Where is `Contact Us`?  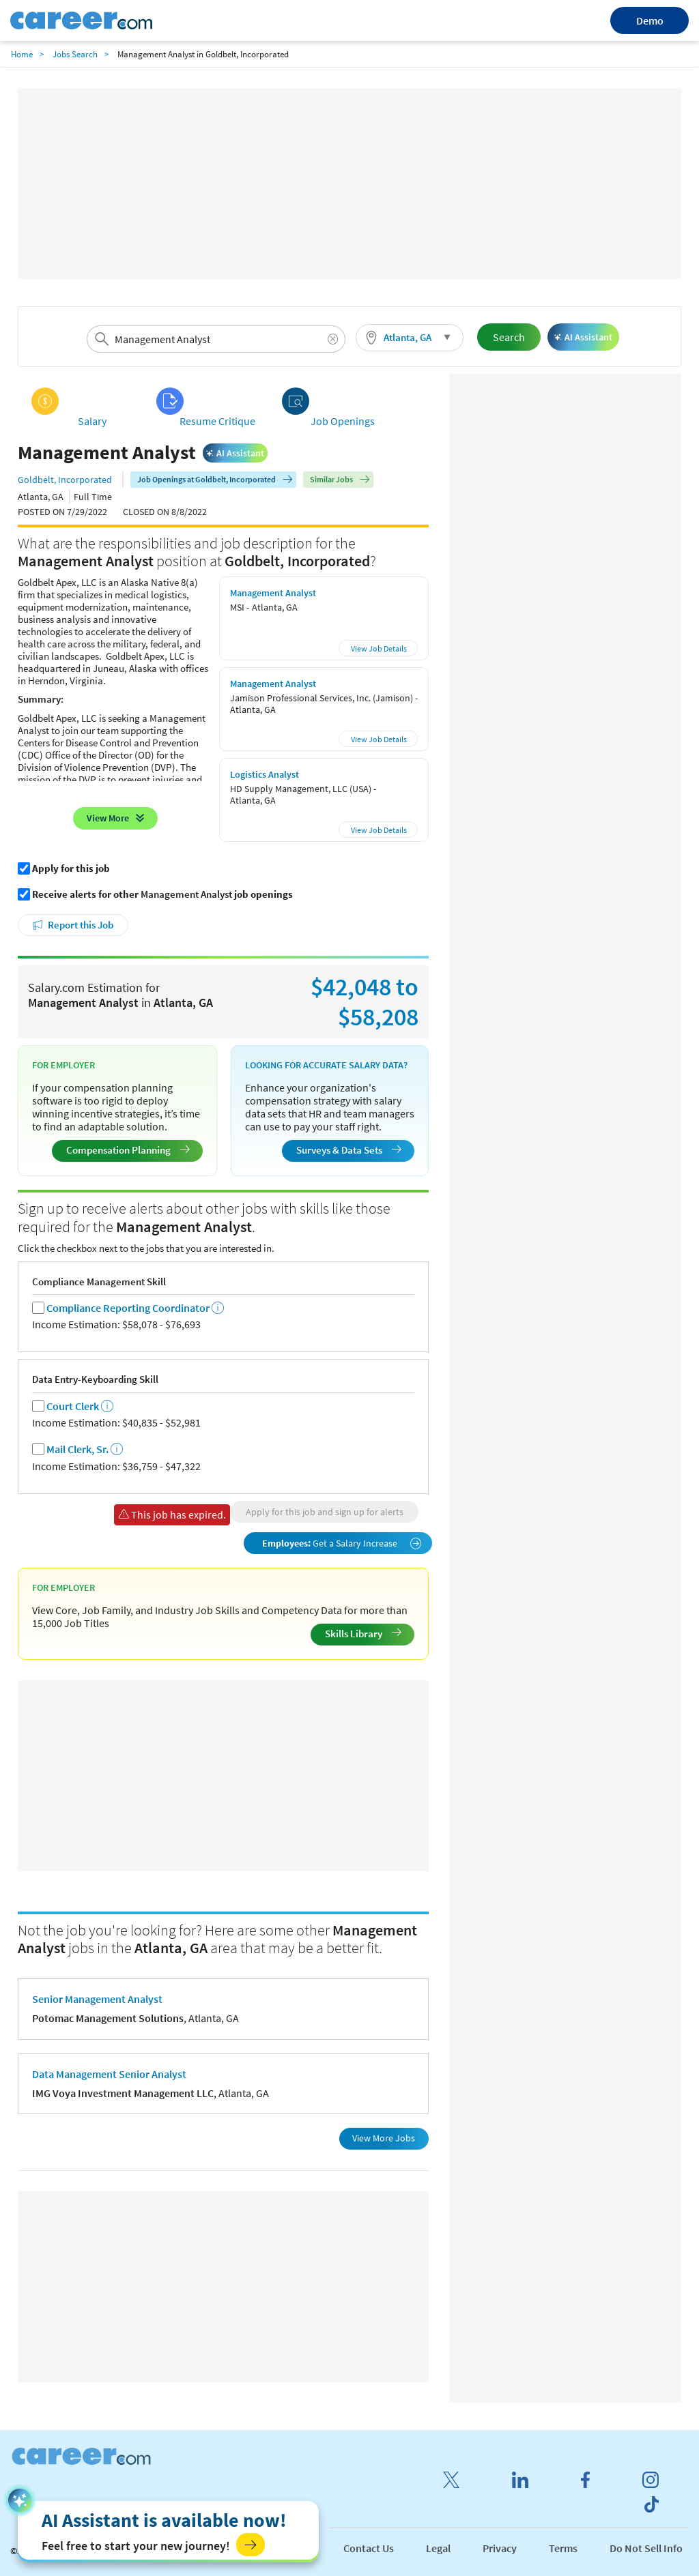
Contact Us is located at coordinates (368, 2548).